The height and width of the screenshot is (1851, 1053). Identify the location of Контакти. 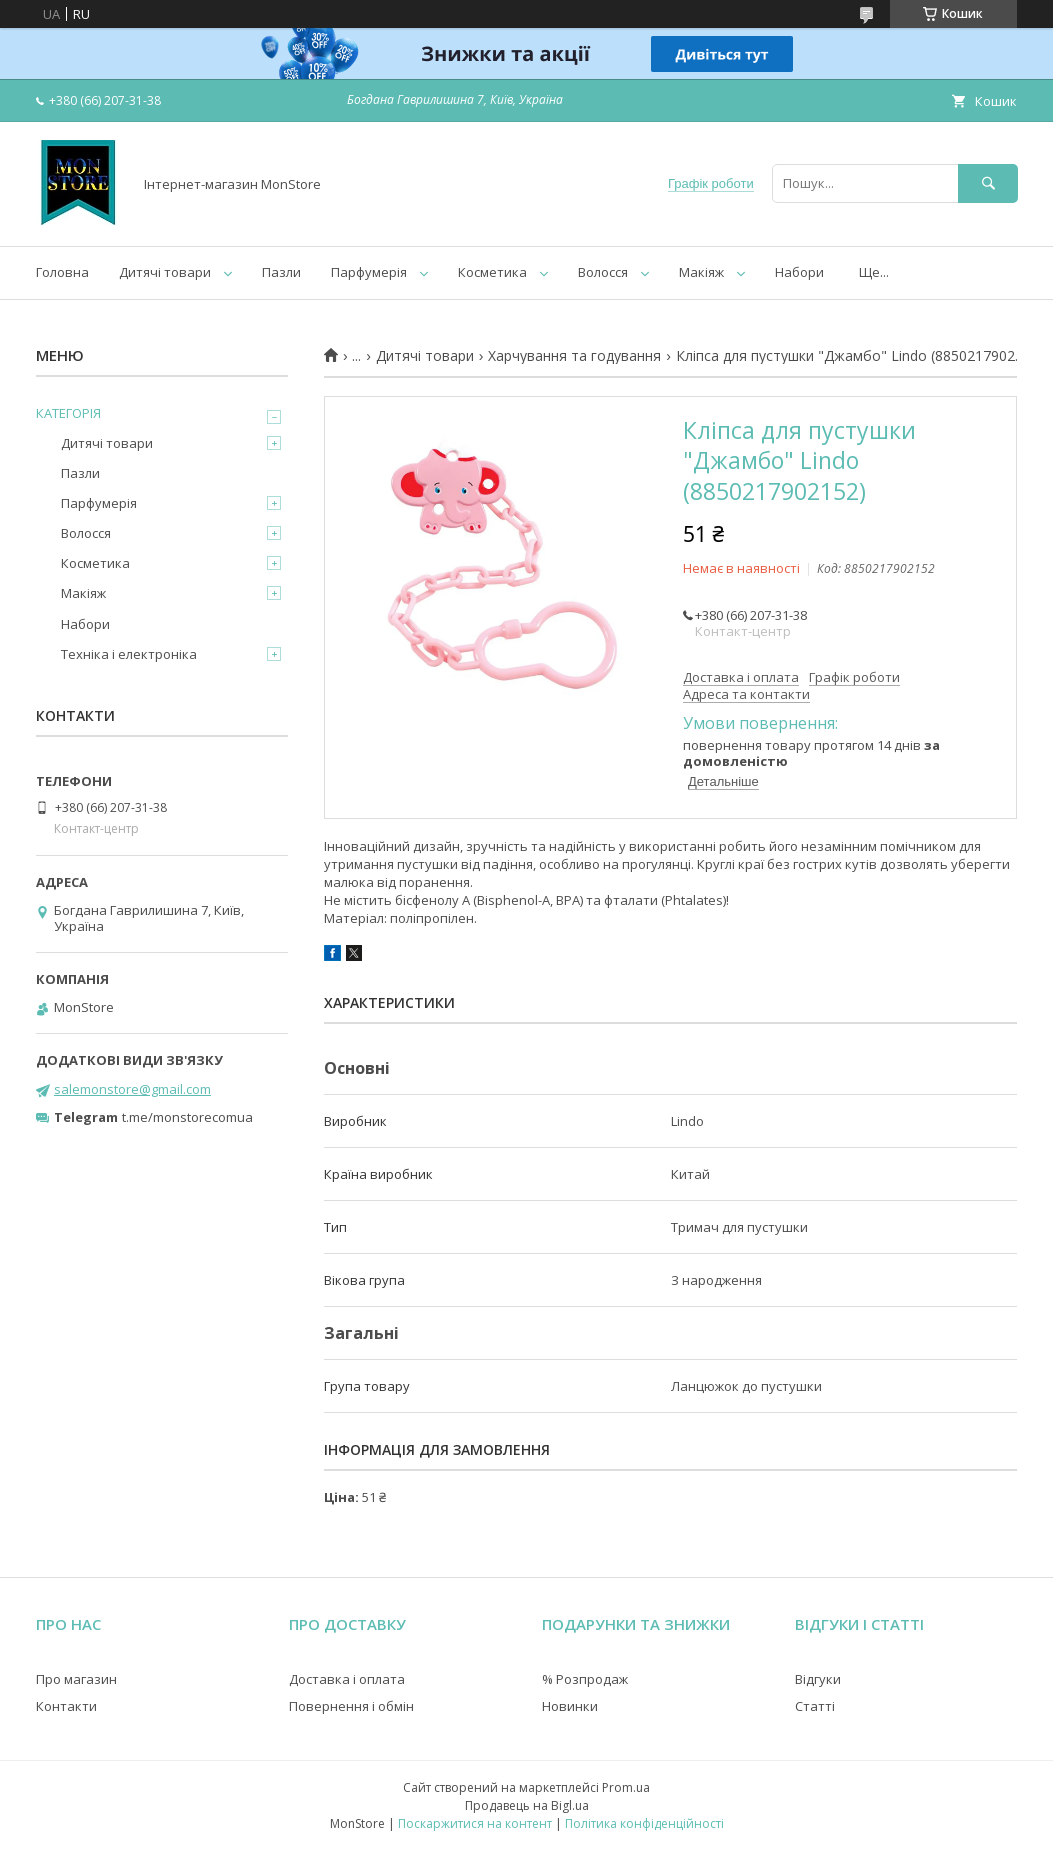
(66, 1706).